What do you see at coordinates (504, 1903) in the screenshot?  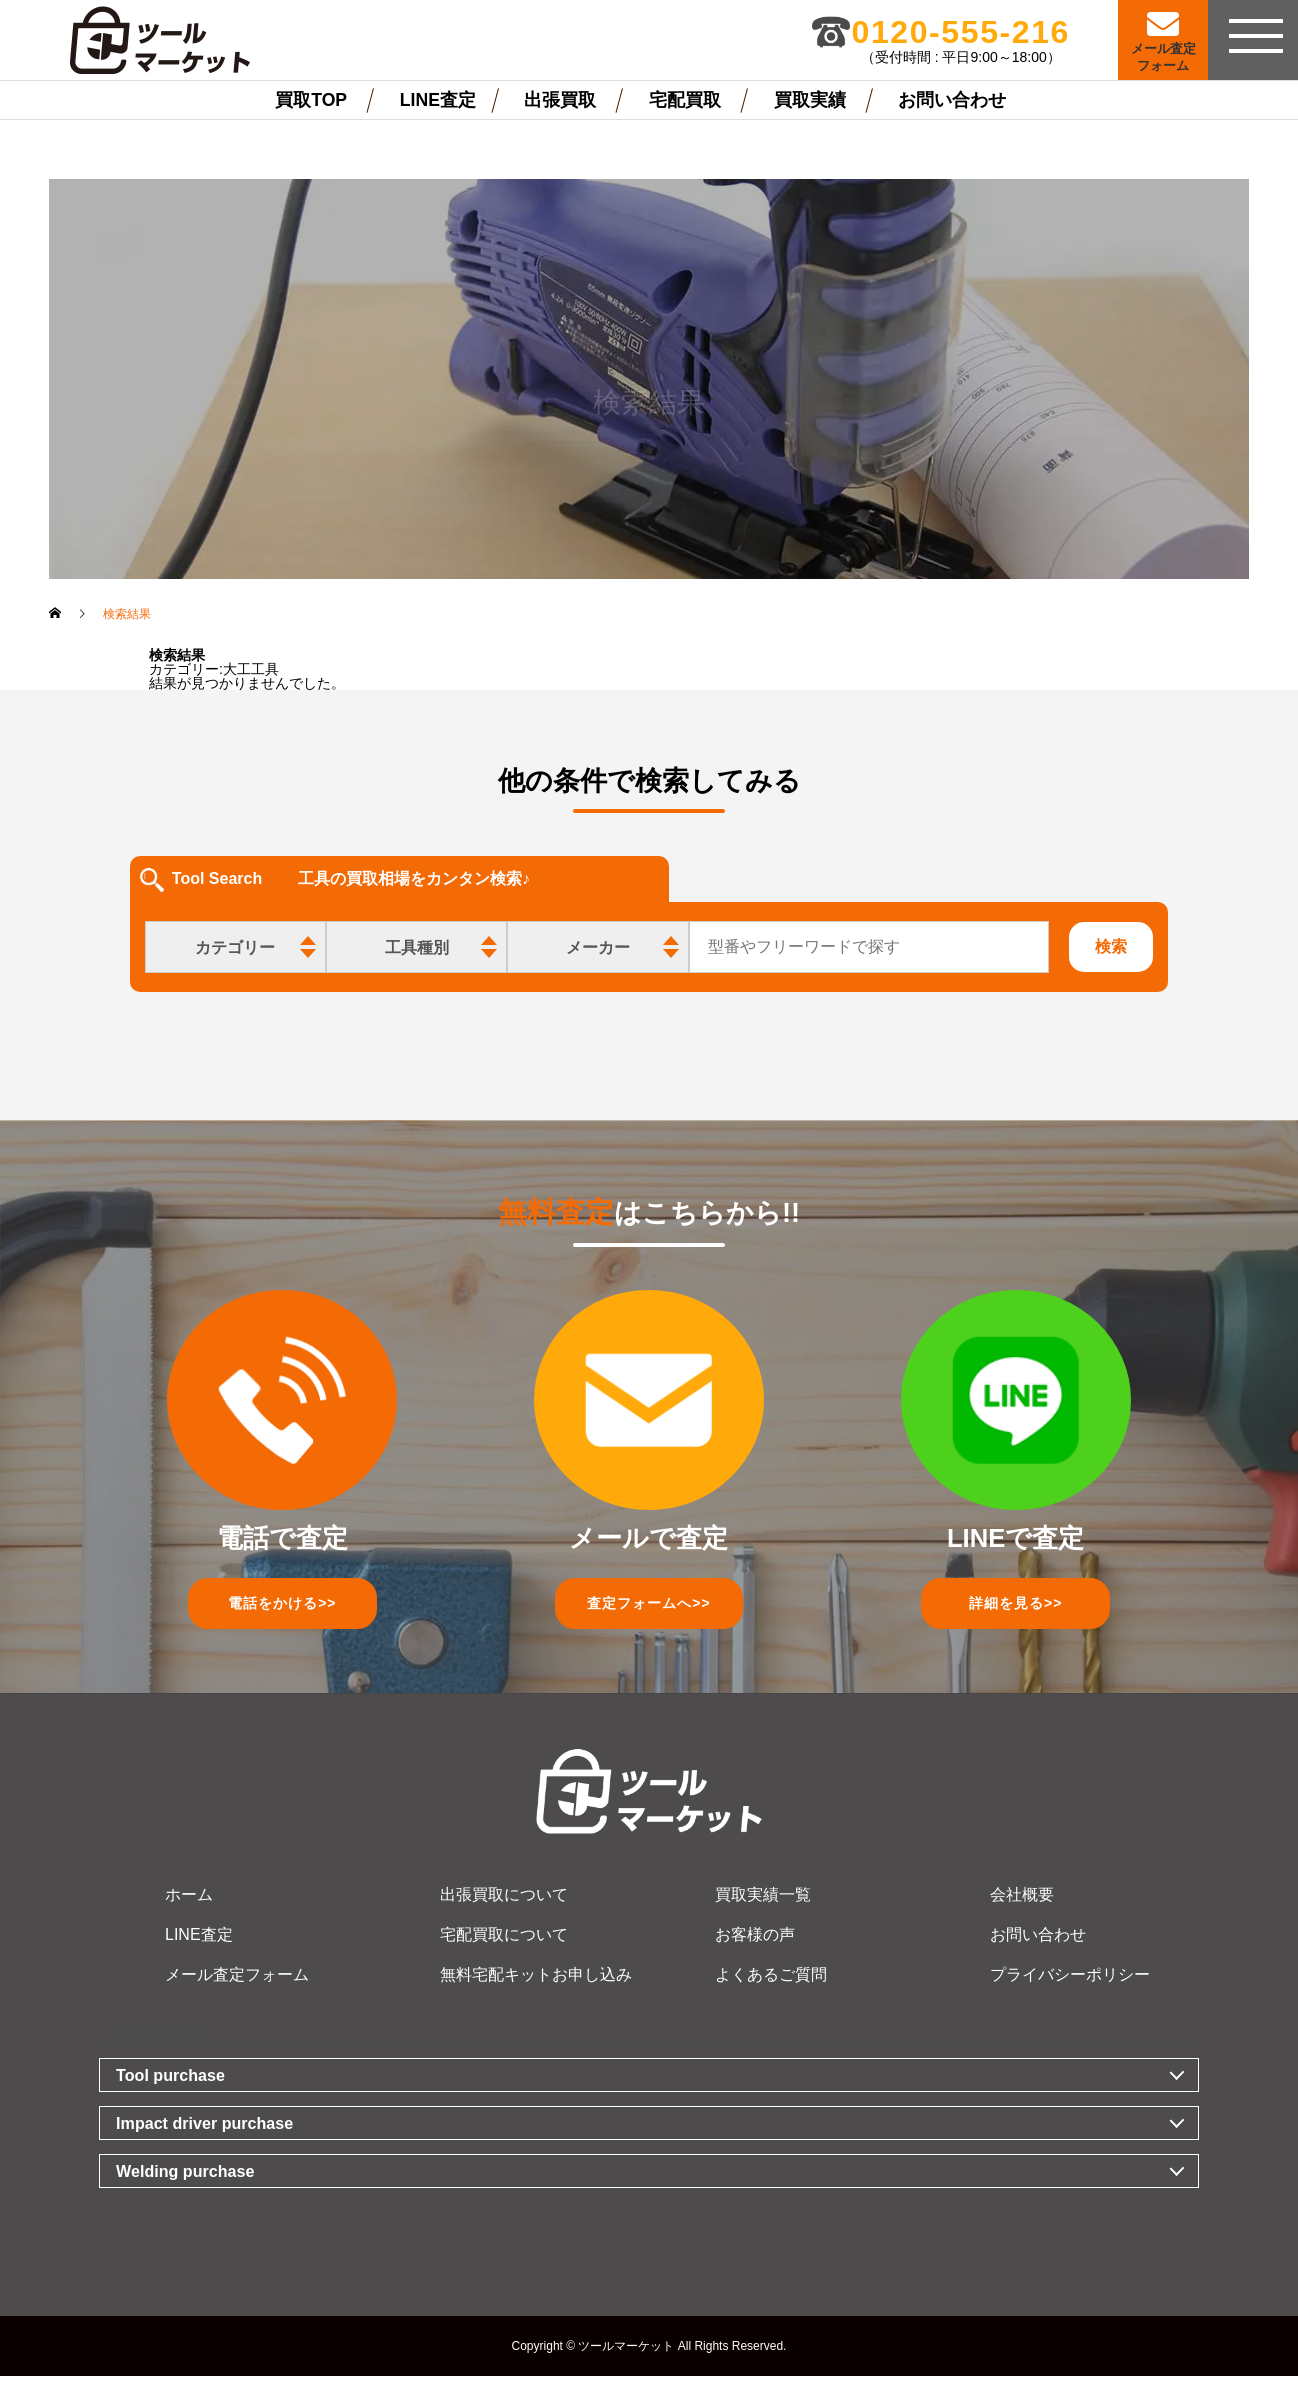 I see `出張買取について` at bounding box center [504, 1903].